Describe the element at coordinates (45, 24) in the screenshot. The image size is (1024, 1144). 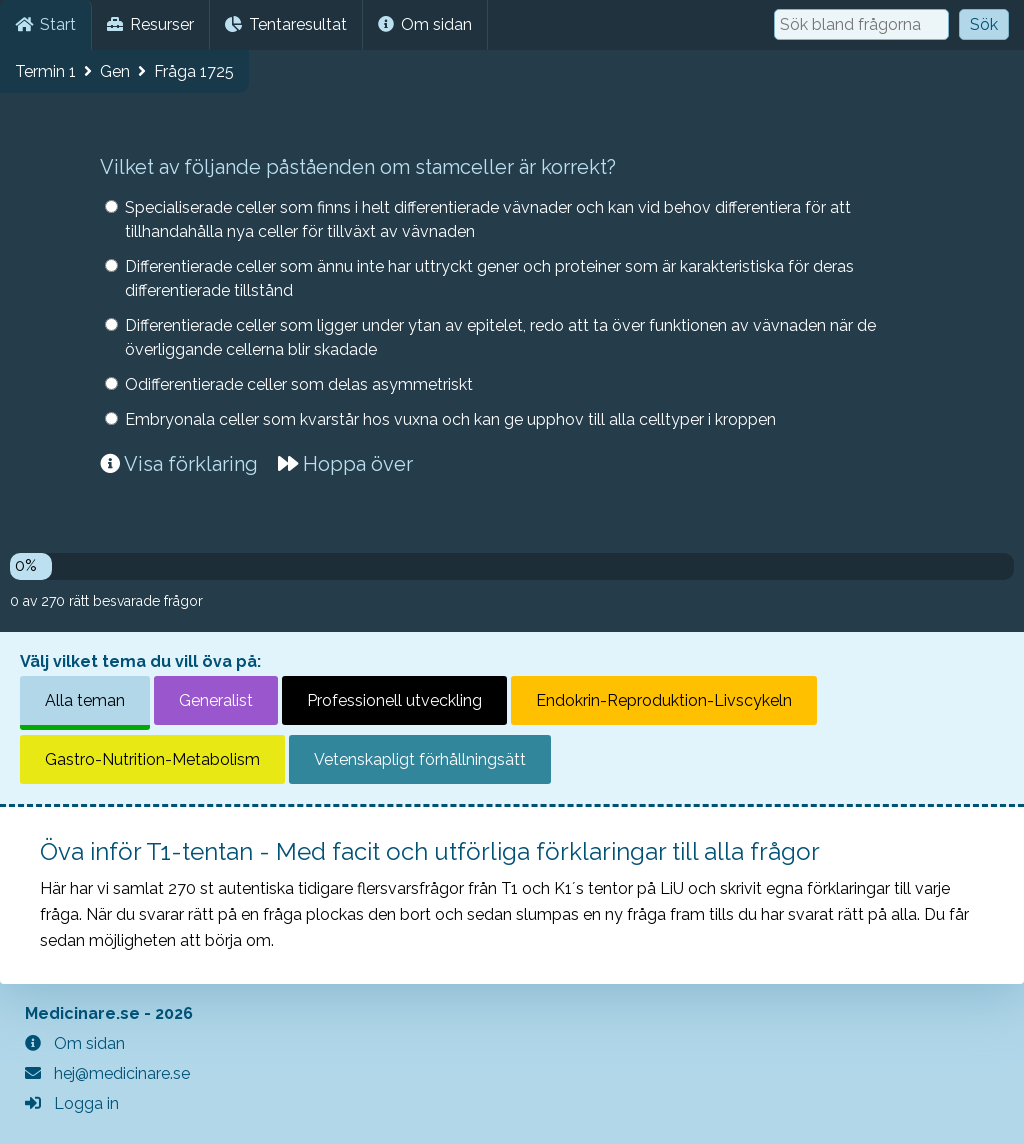
I see `Start` at that location.